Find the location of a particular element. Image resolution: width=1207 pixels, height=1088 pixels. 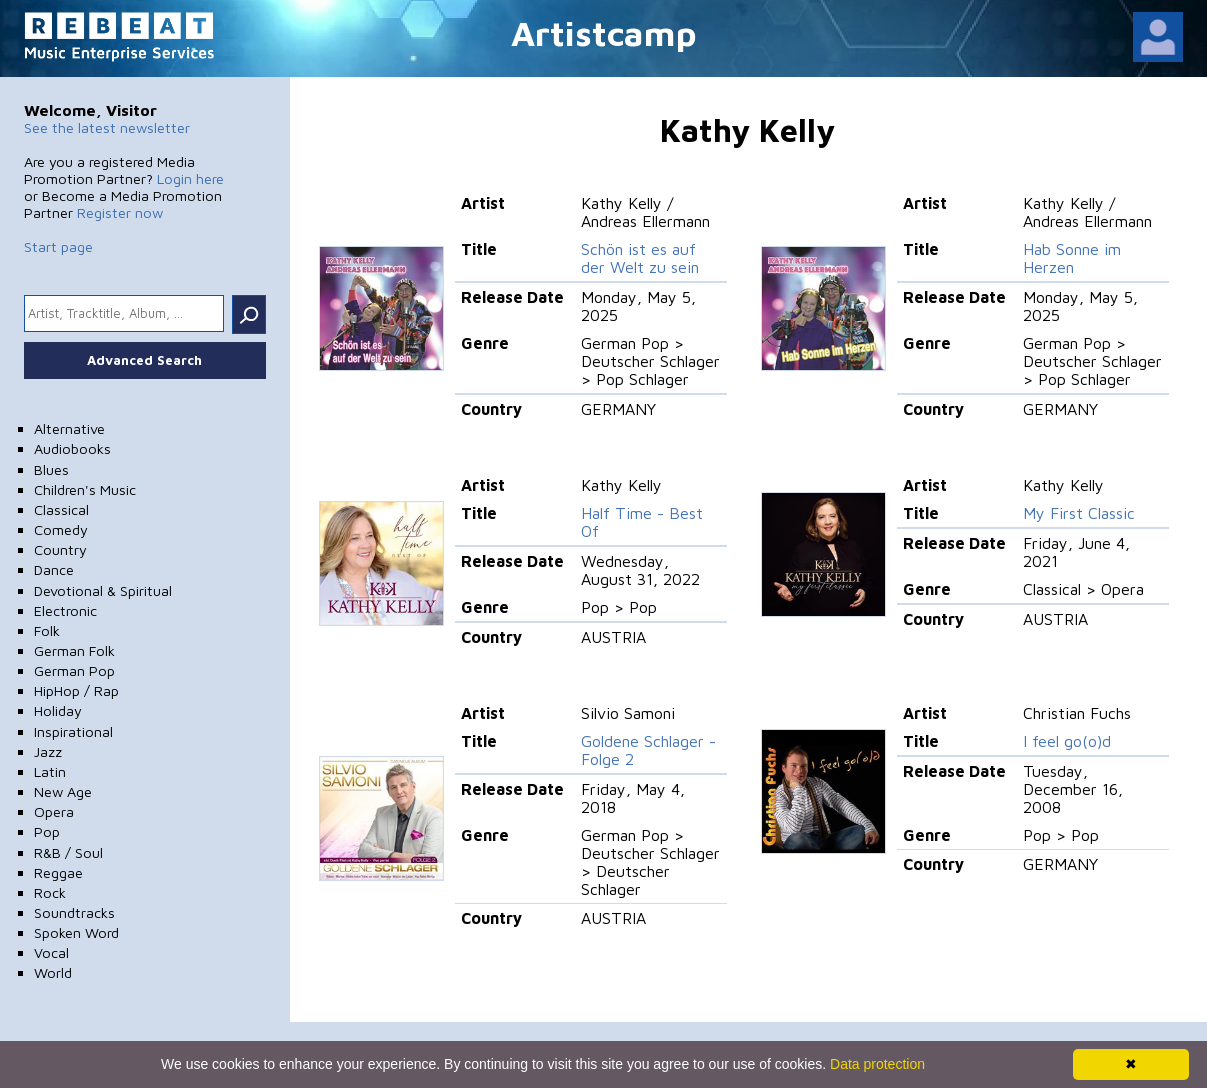

Artistcamp is located at coordinates (604, 32).